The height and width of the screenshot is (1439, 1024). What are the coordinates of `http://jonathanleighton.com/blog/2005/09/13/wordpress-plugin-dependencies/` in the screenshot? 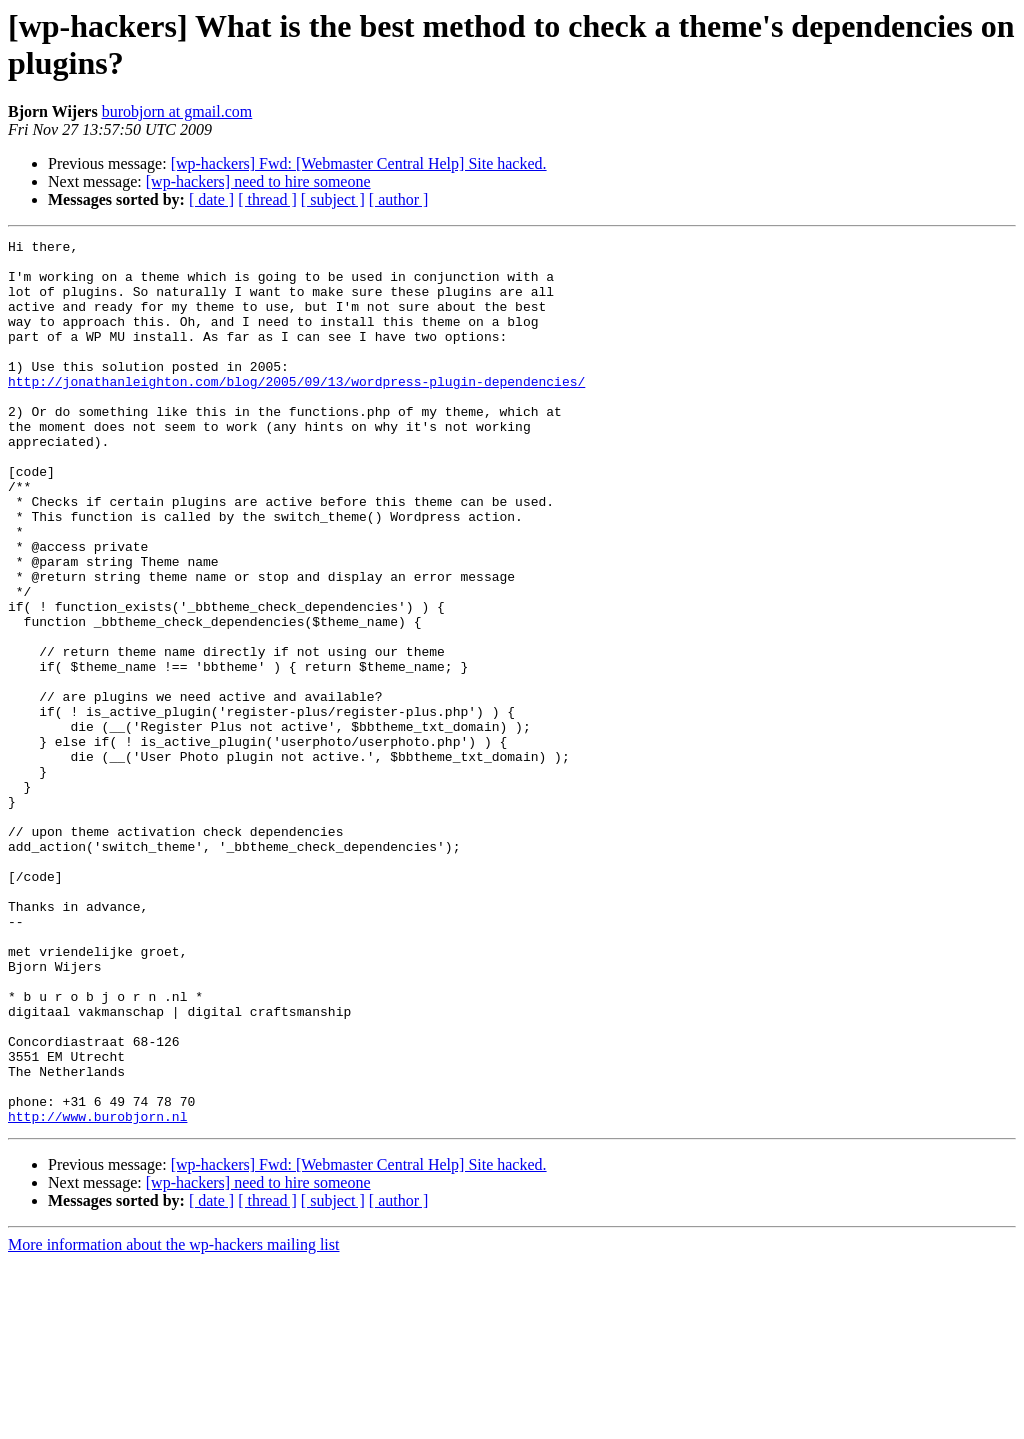 It's located at (296, 411).